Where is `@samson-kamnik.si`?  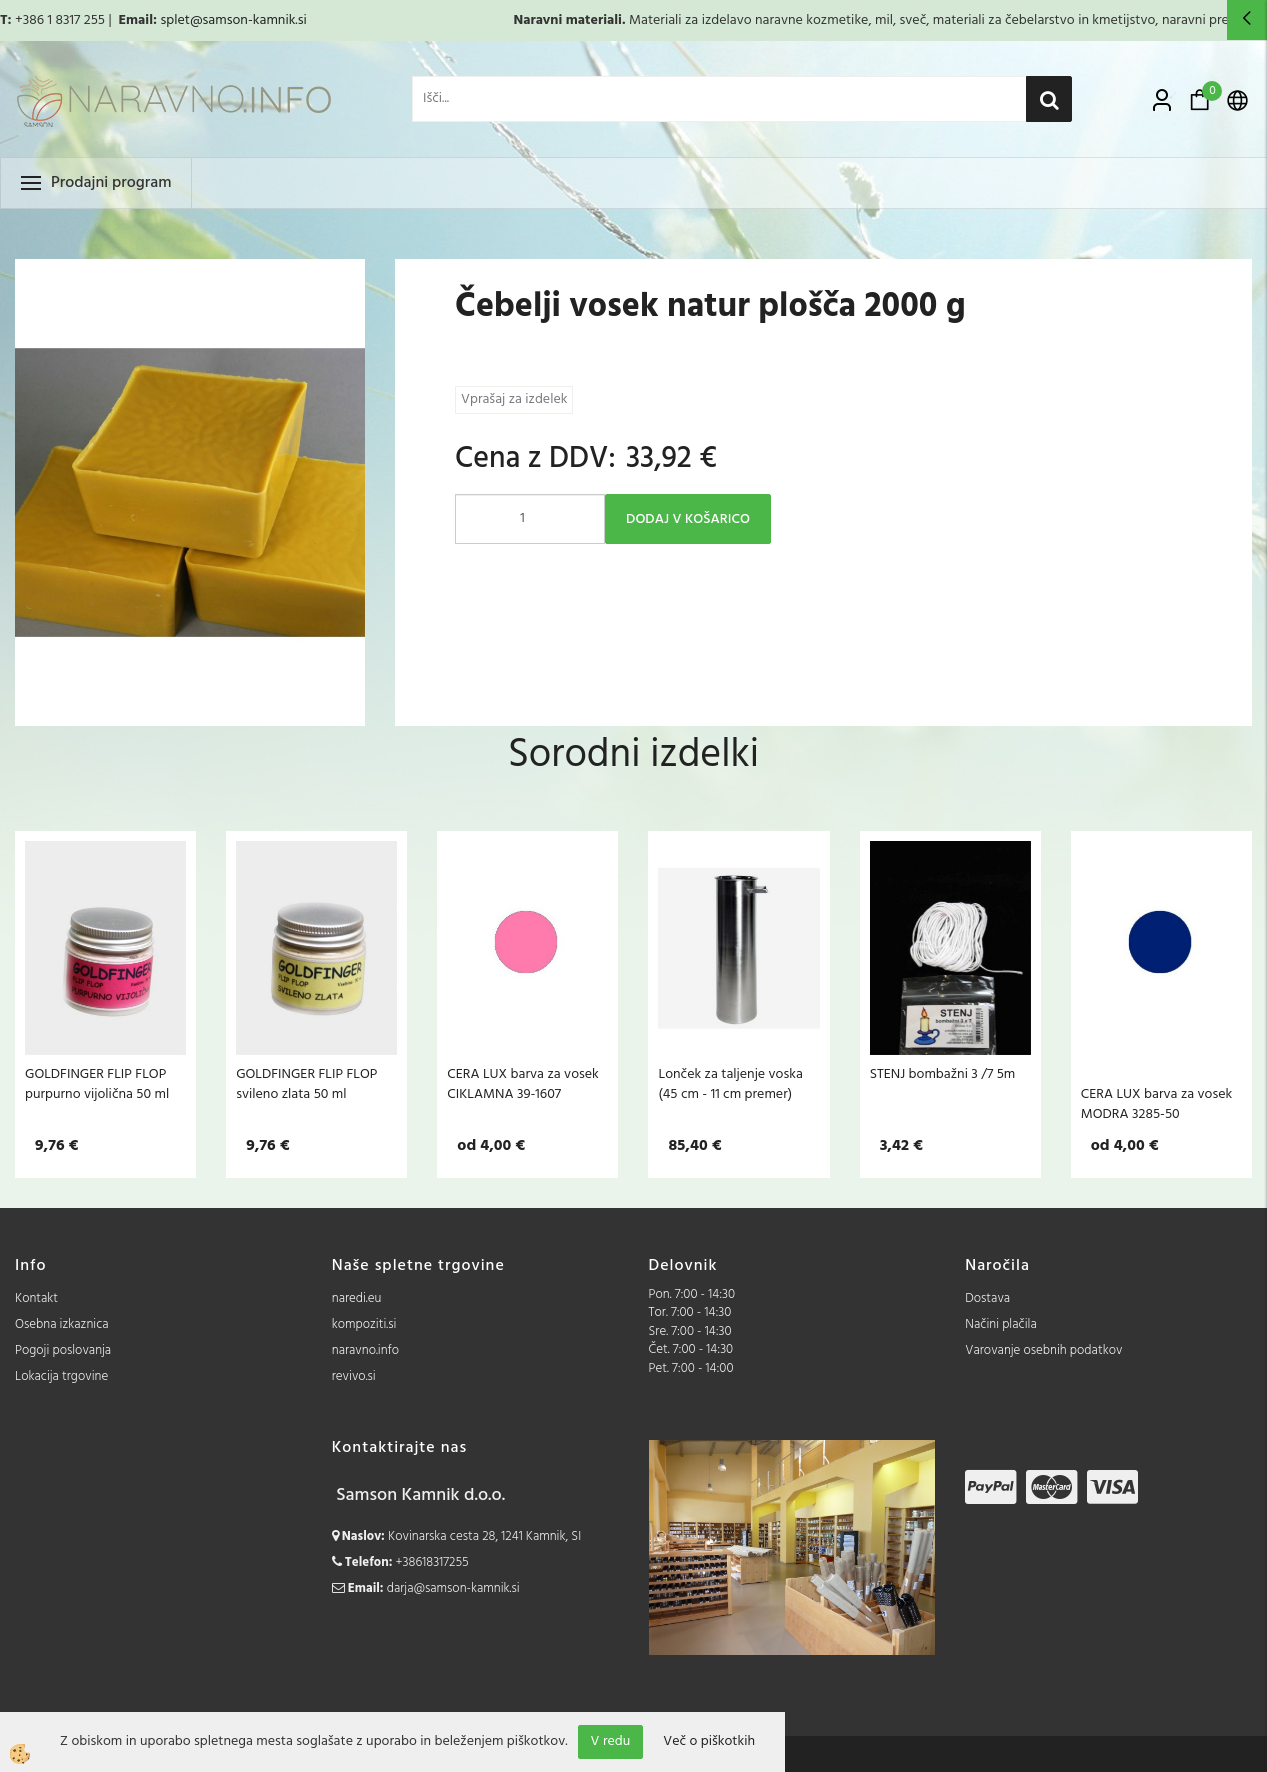 @samson-kamnik.si is located at coordinates (248, 20).